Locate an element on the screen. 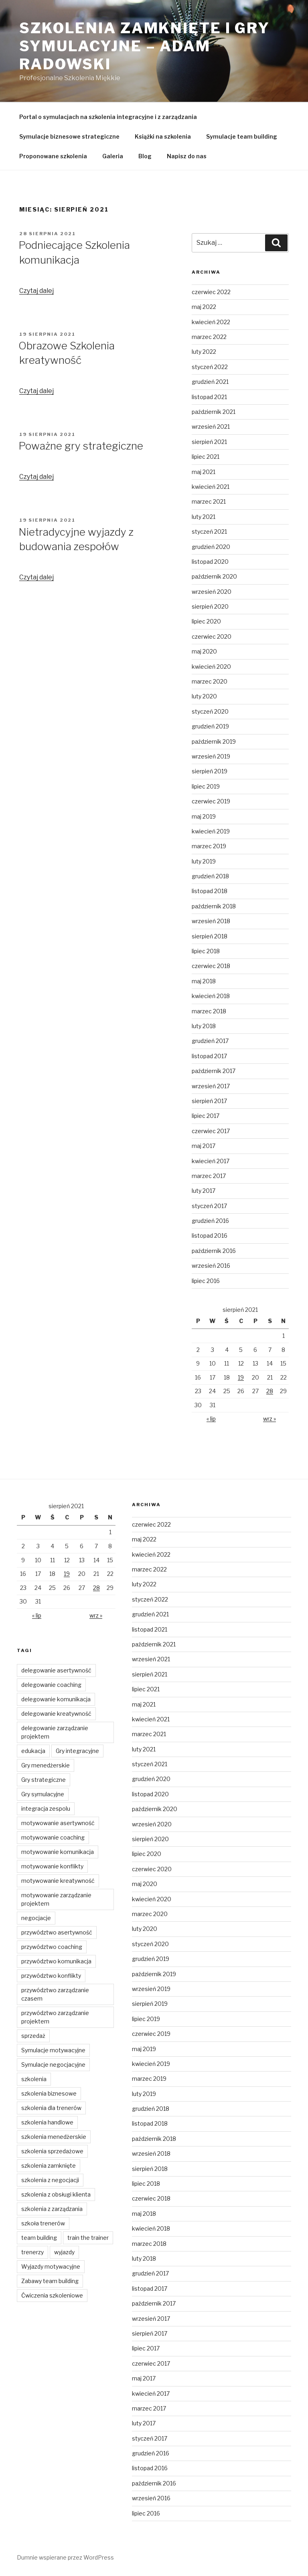 Image resolution: width=308 pixels, height=2576 pixels. marzec 2022 is located at coordinates (209, 336).